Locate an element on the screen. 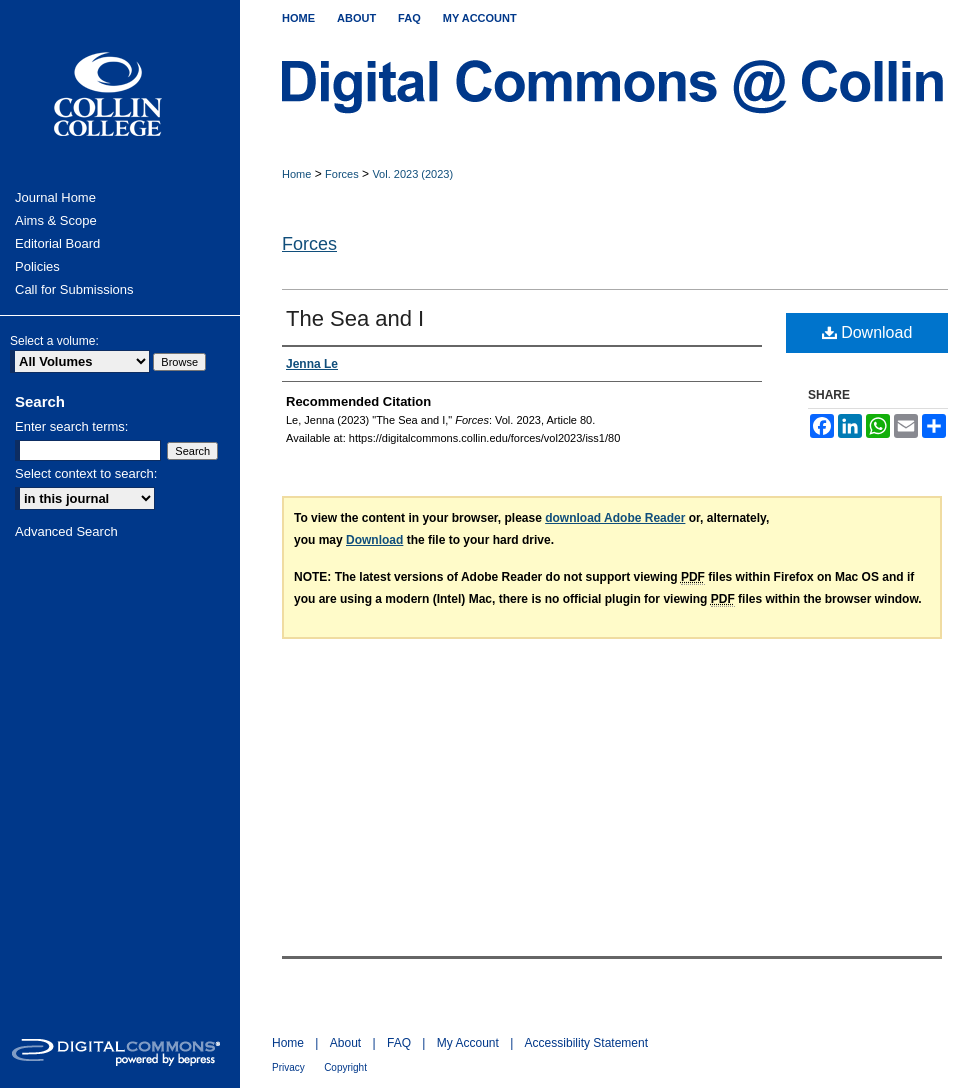  About is located at coordinates (345, 1043).